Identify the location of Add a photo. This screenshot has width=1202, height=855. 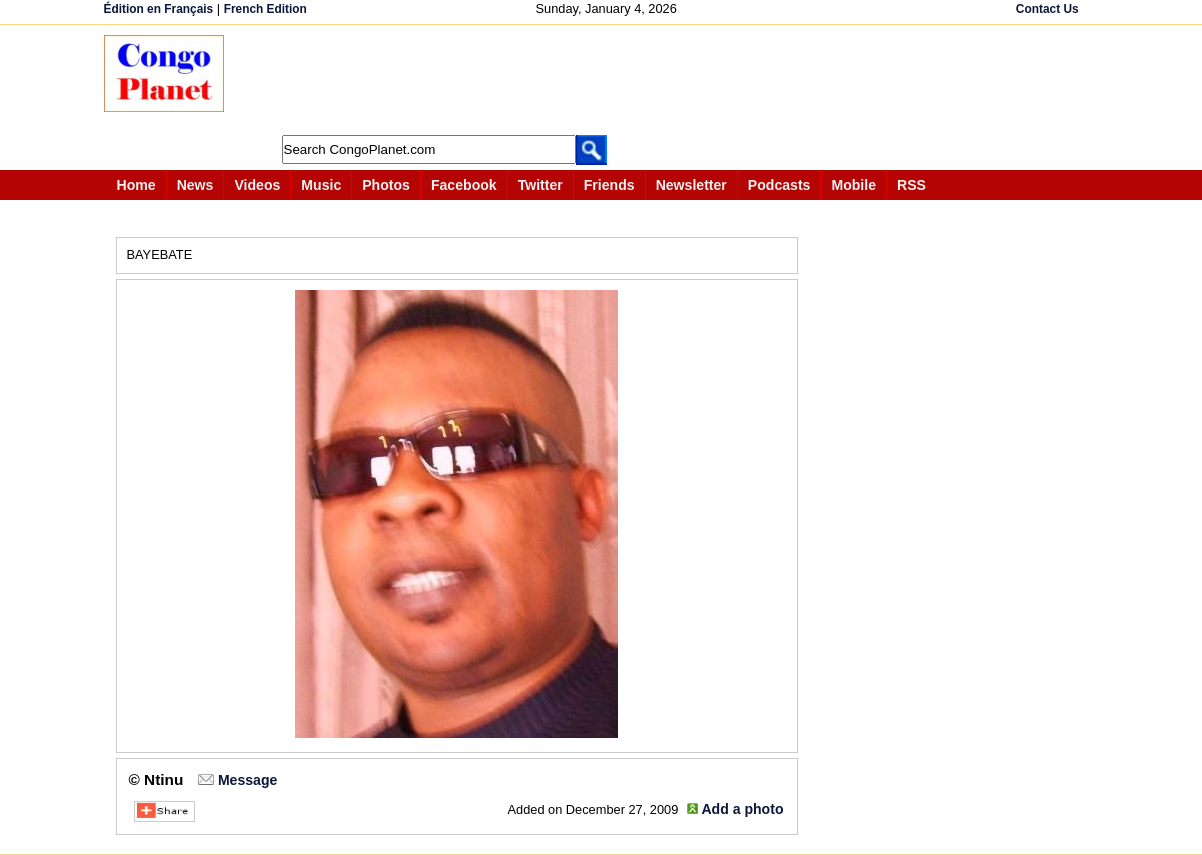
(742, 809).